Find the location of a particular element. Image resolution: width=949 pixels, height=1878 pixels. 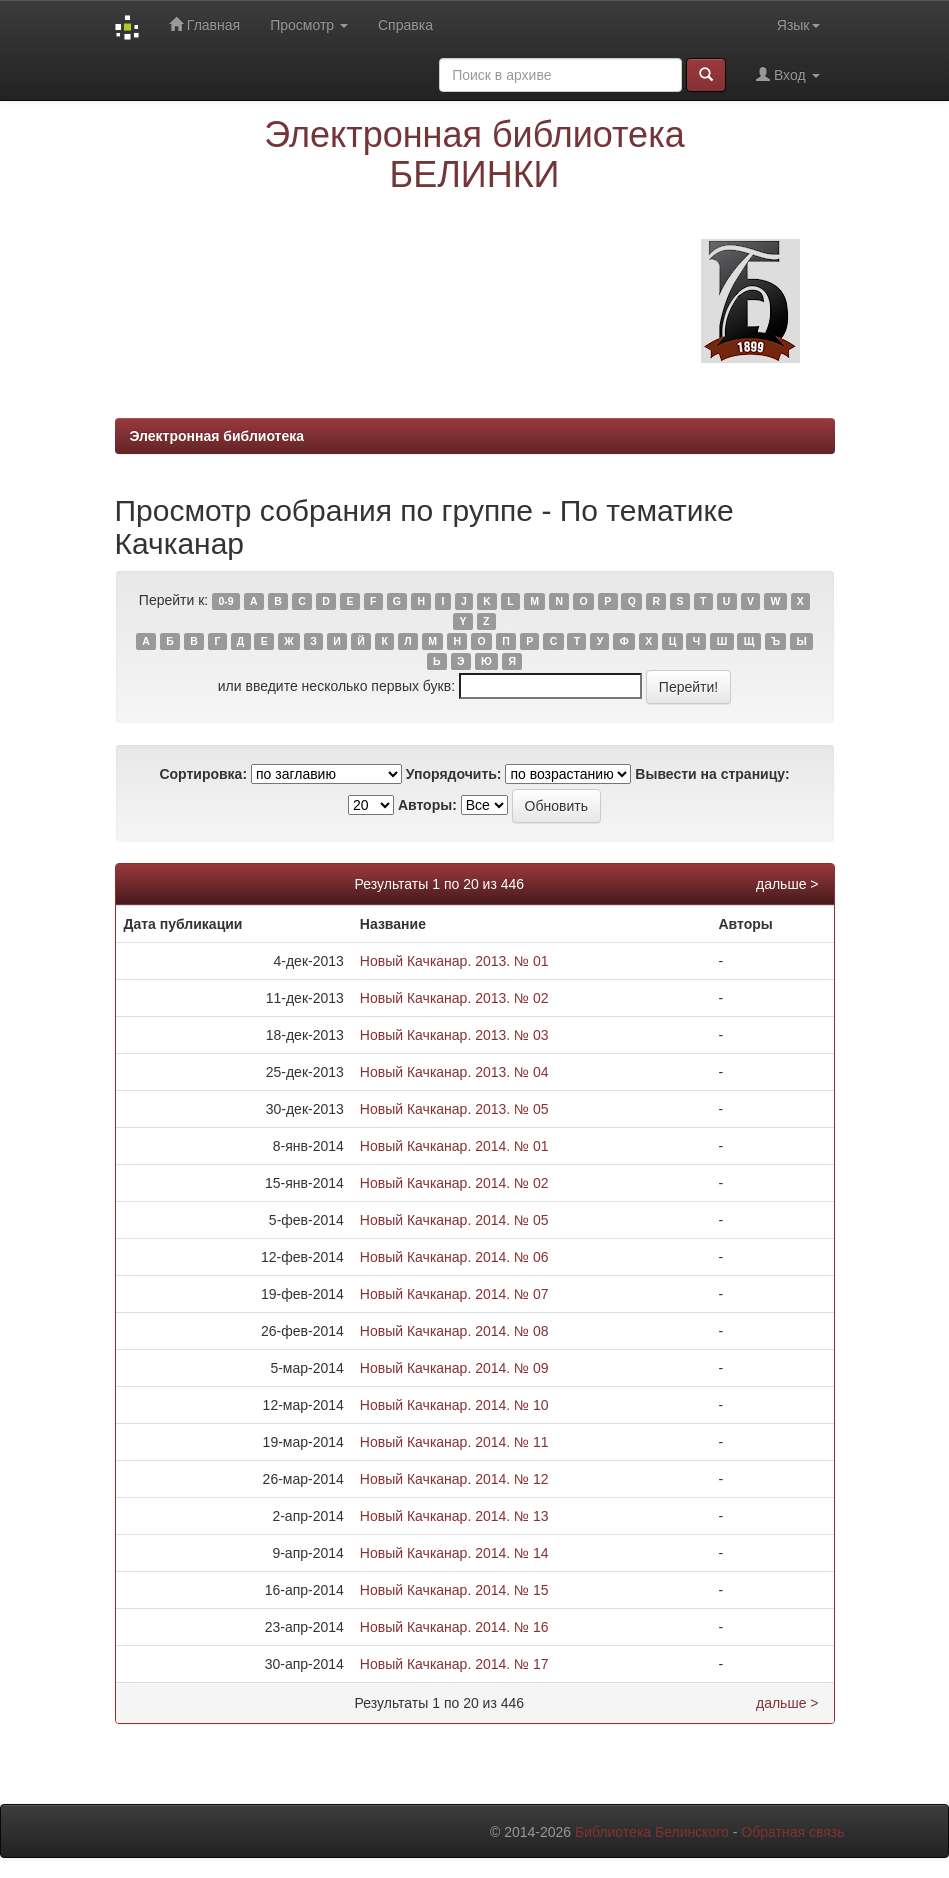

Новый Качканар. 2013. № 02 is located at coordinates (454, 998).